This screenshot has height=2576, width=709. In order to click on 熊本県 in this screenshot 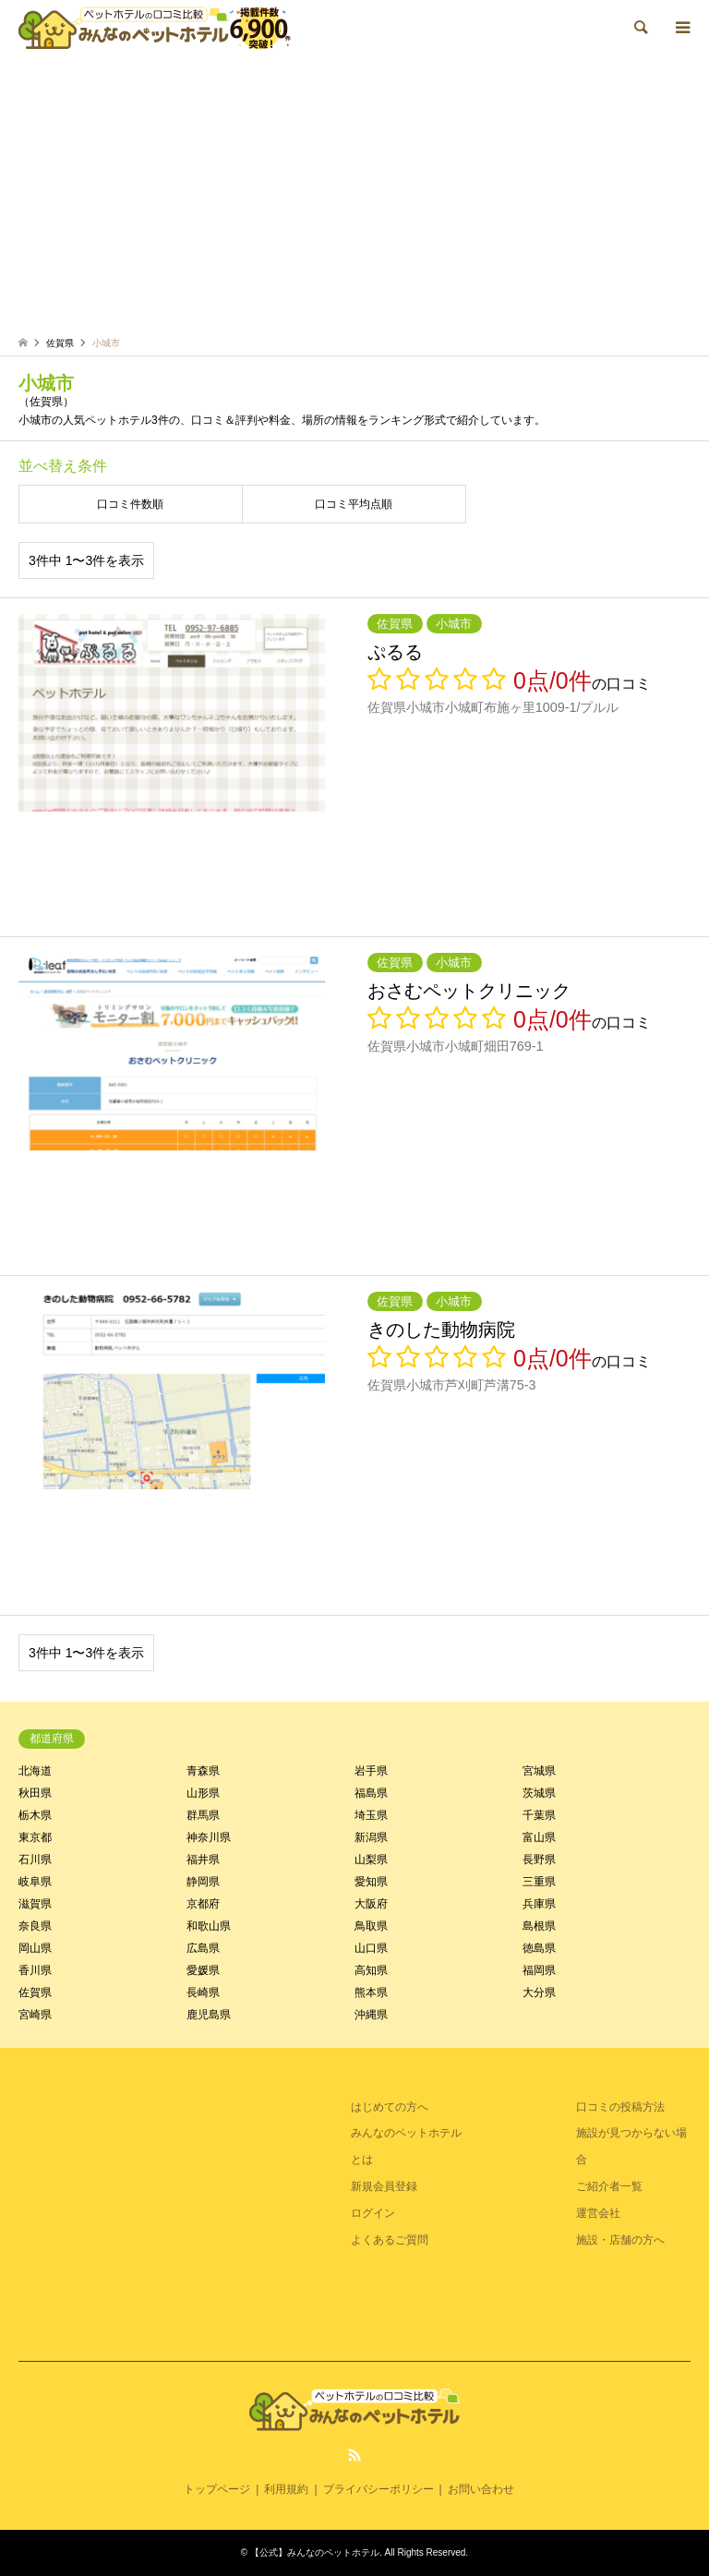, I will do `click(371, 1992)`.